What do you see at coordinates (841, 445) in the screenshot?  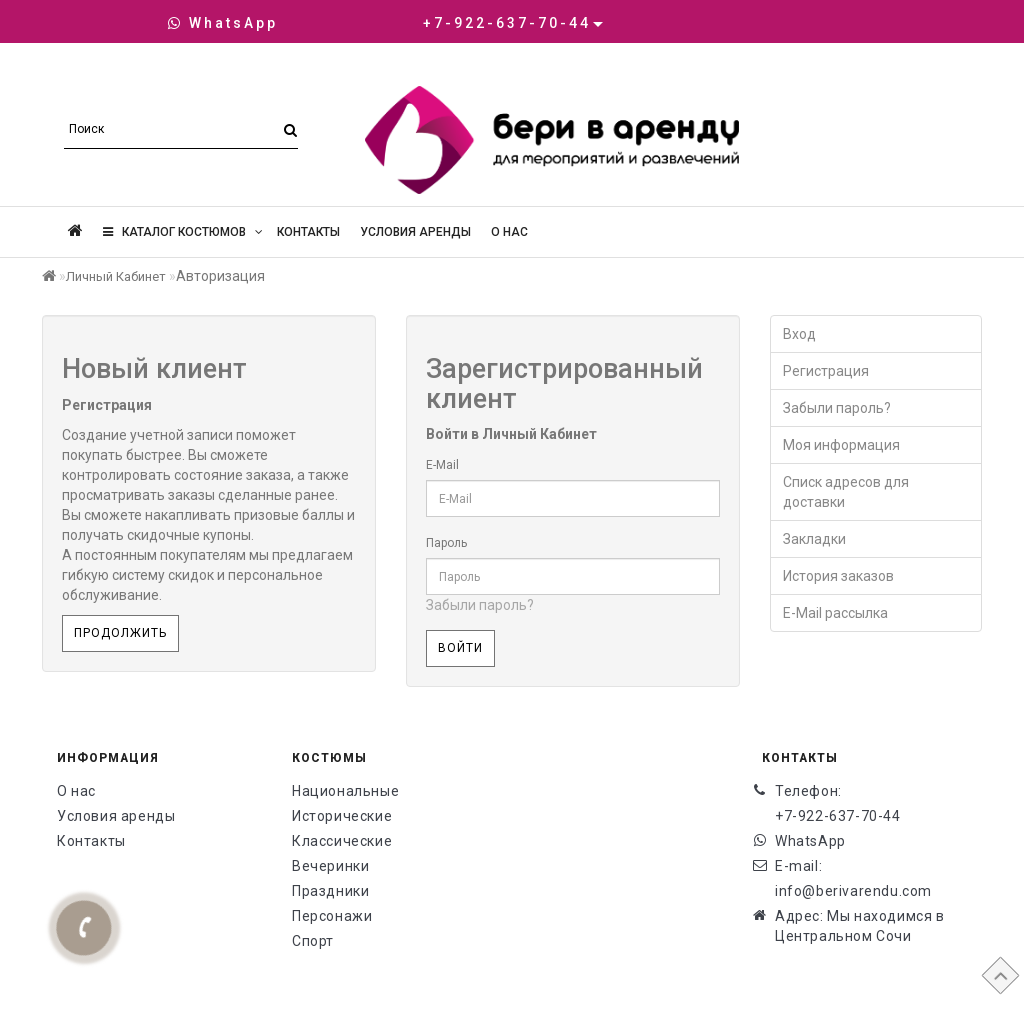 I see `Моя информация` at bounding box center [841, 445].